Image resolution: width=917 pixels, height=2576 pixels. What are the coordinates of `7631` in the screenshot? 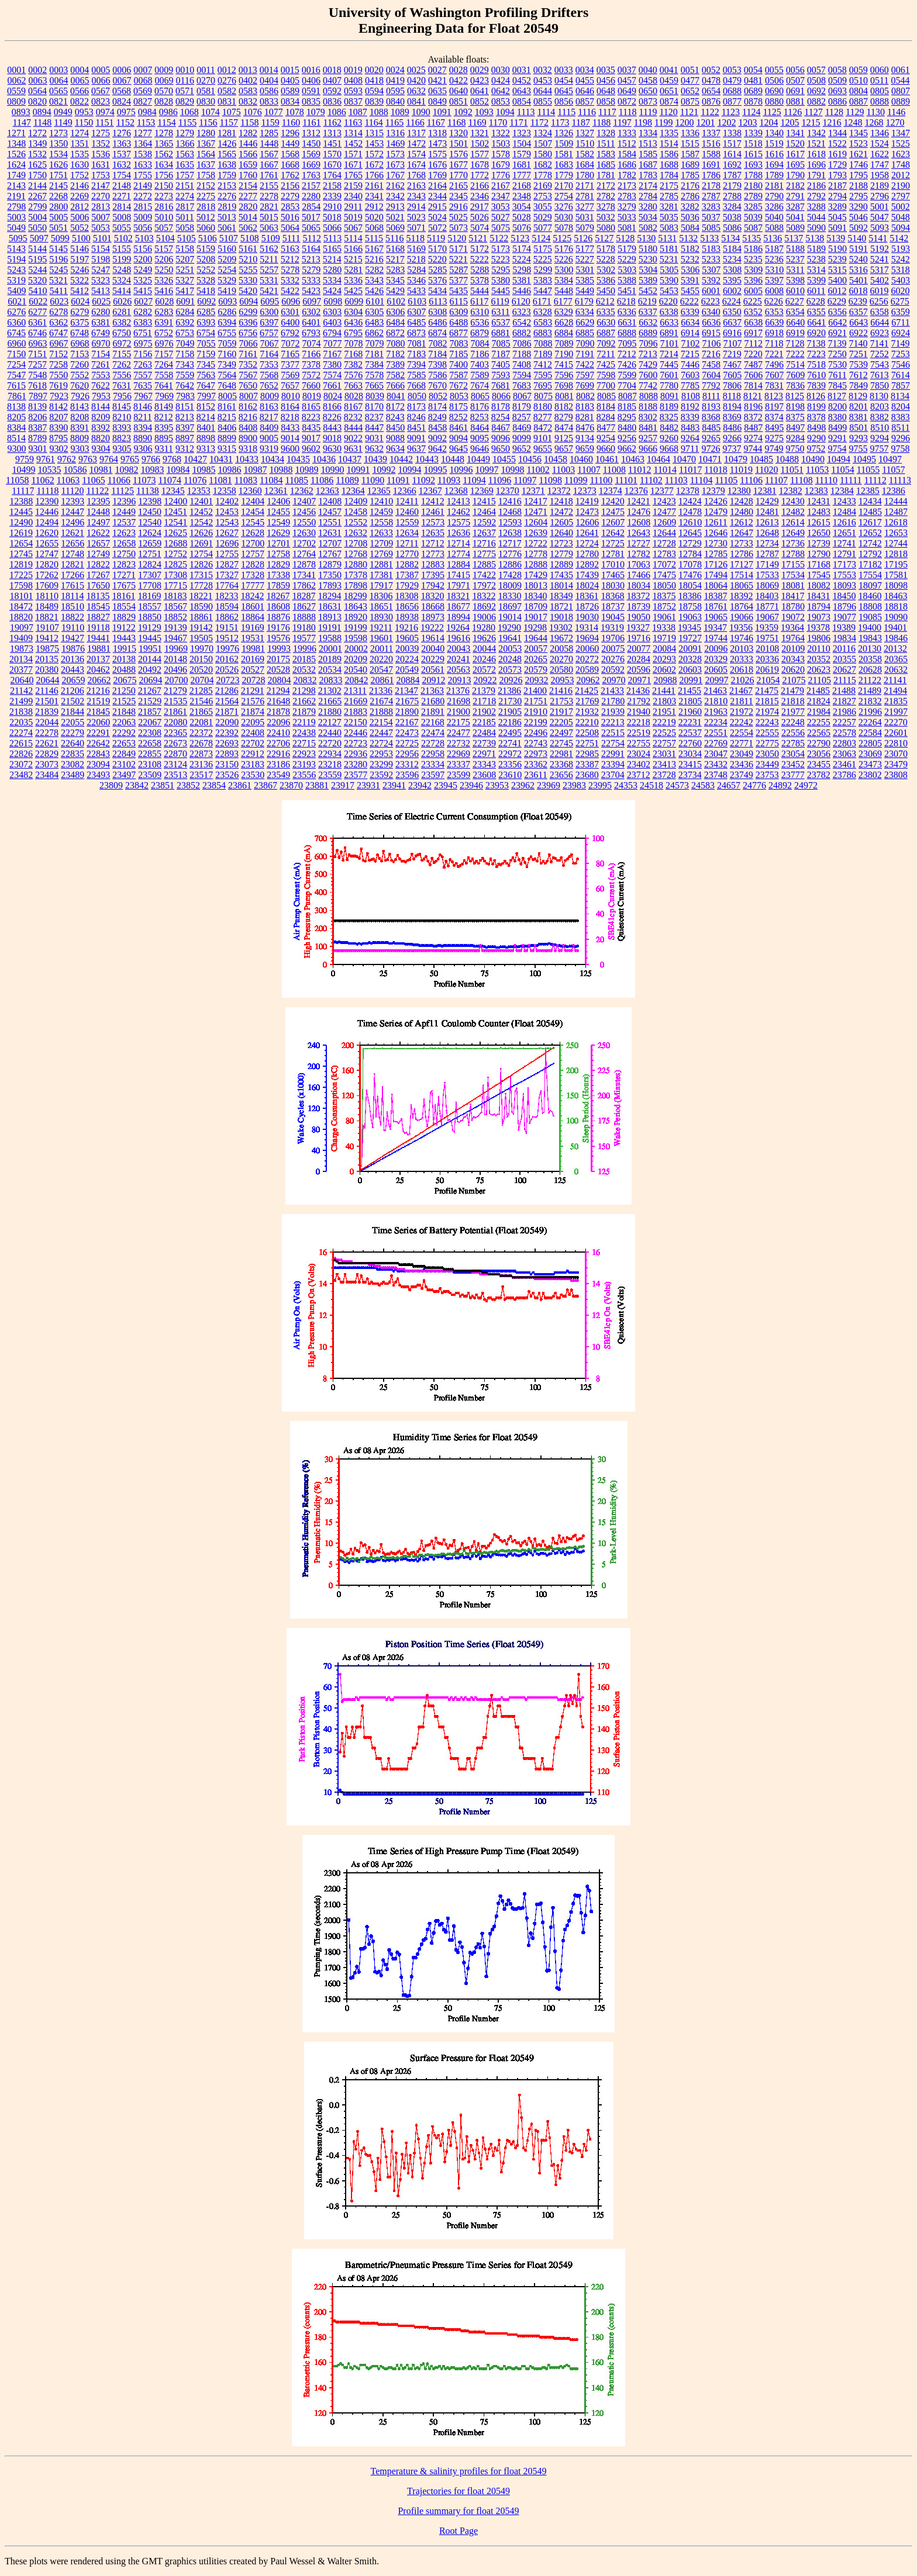 It's located at (121, 385).